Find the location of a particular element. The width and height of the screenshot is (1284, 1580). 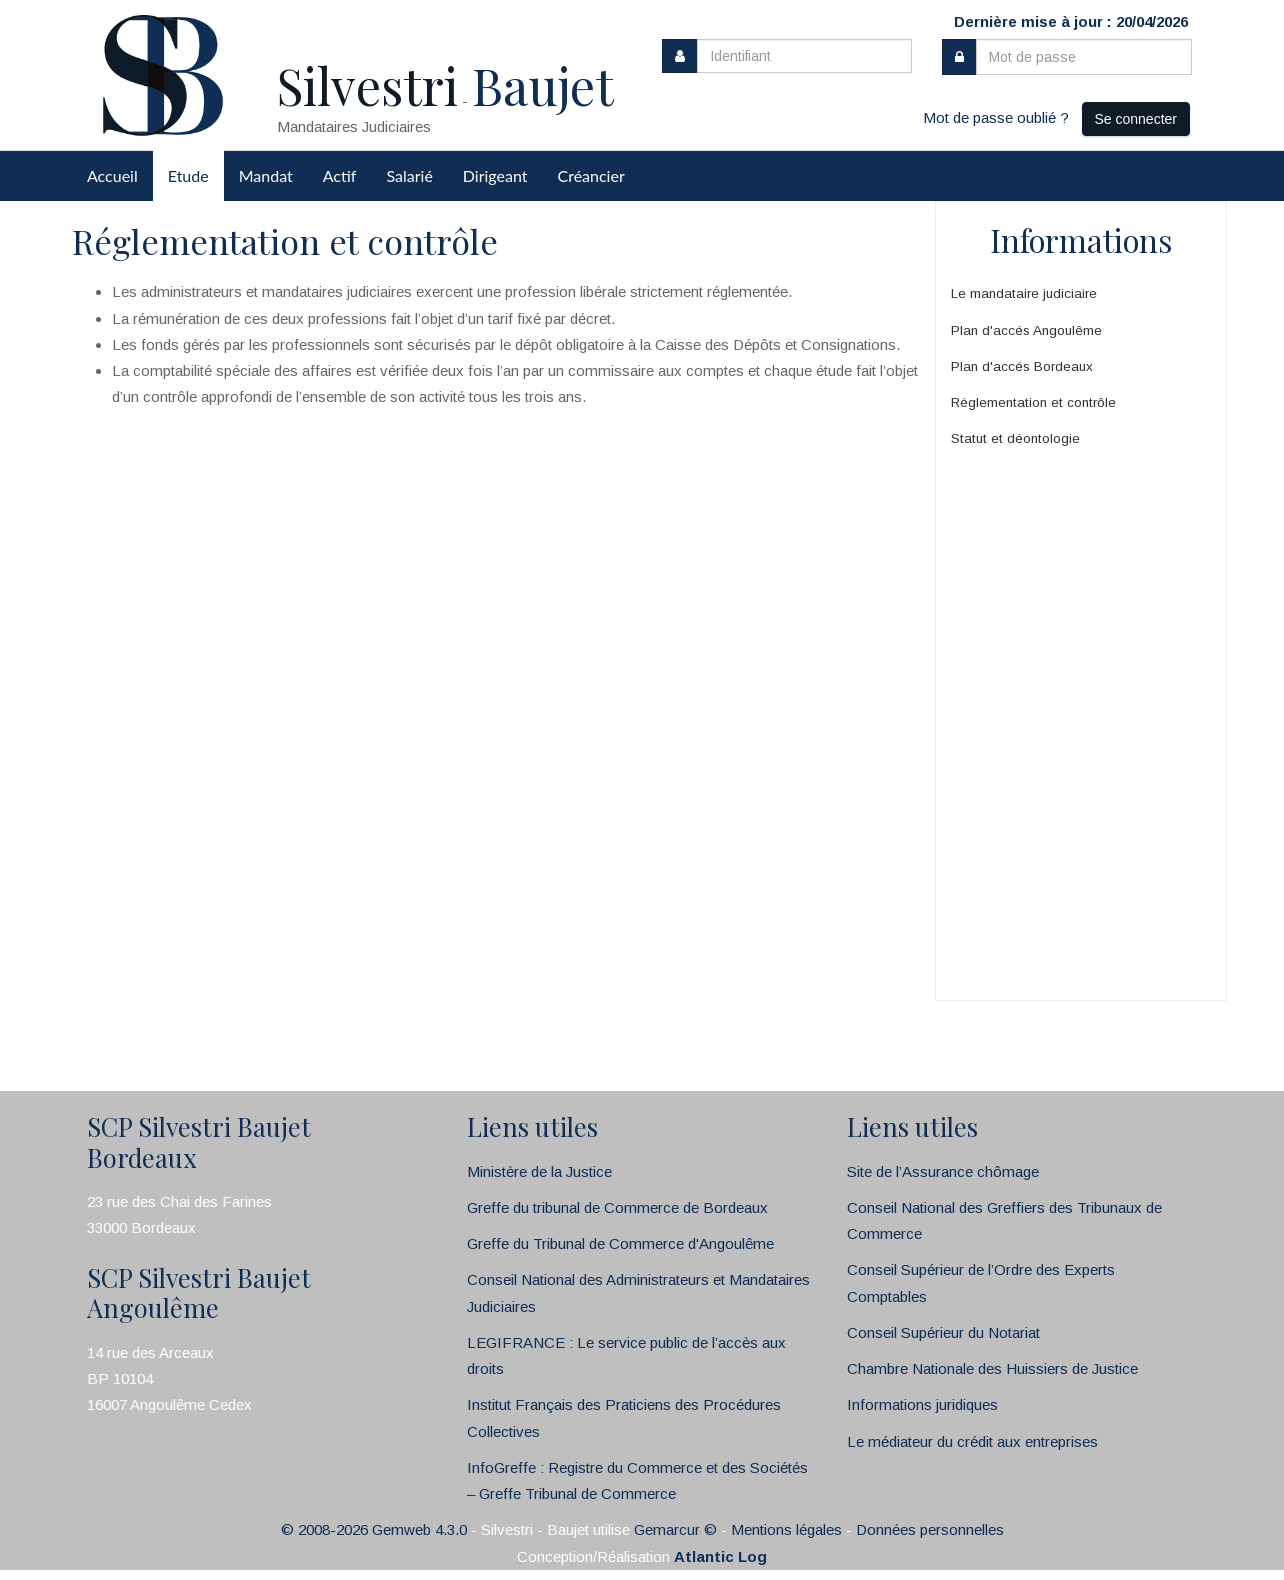

Le médiateur du crédit aux entreprises is located at coordinates (972, 1441).